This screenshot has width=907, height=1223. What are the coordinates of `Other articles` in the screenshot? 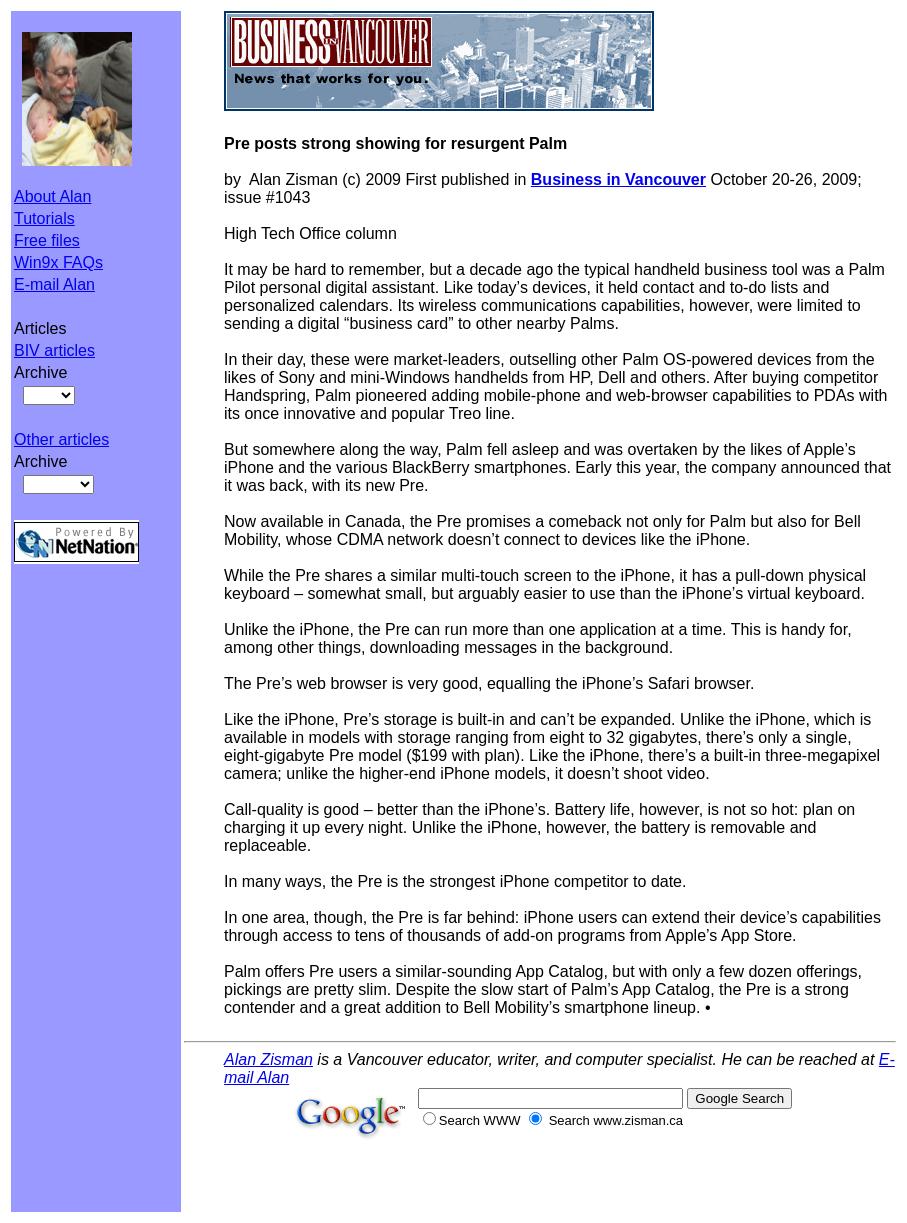 It's located at (61, 439).